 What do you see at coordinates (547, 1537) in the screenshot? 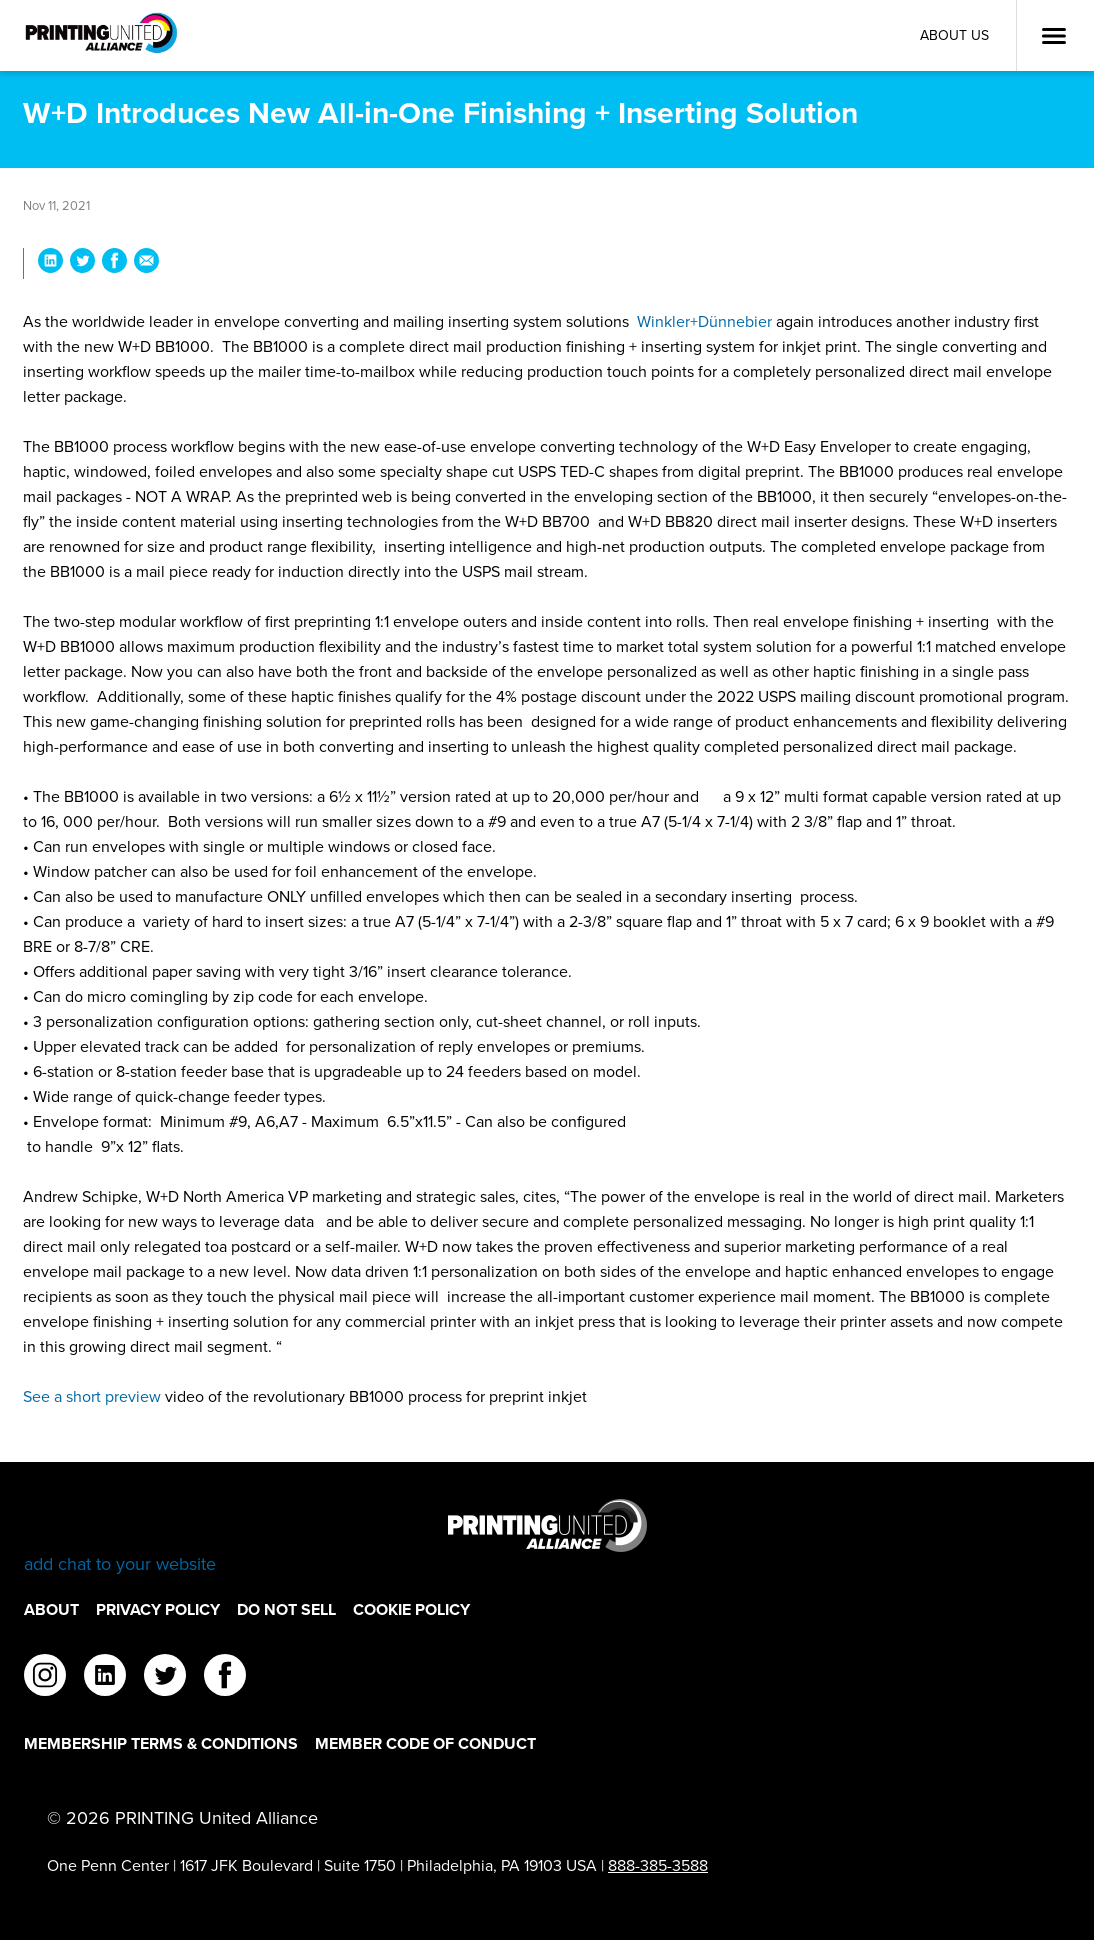
I see `[Go to homepage]` at bounding box center [547, 1537].